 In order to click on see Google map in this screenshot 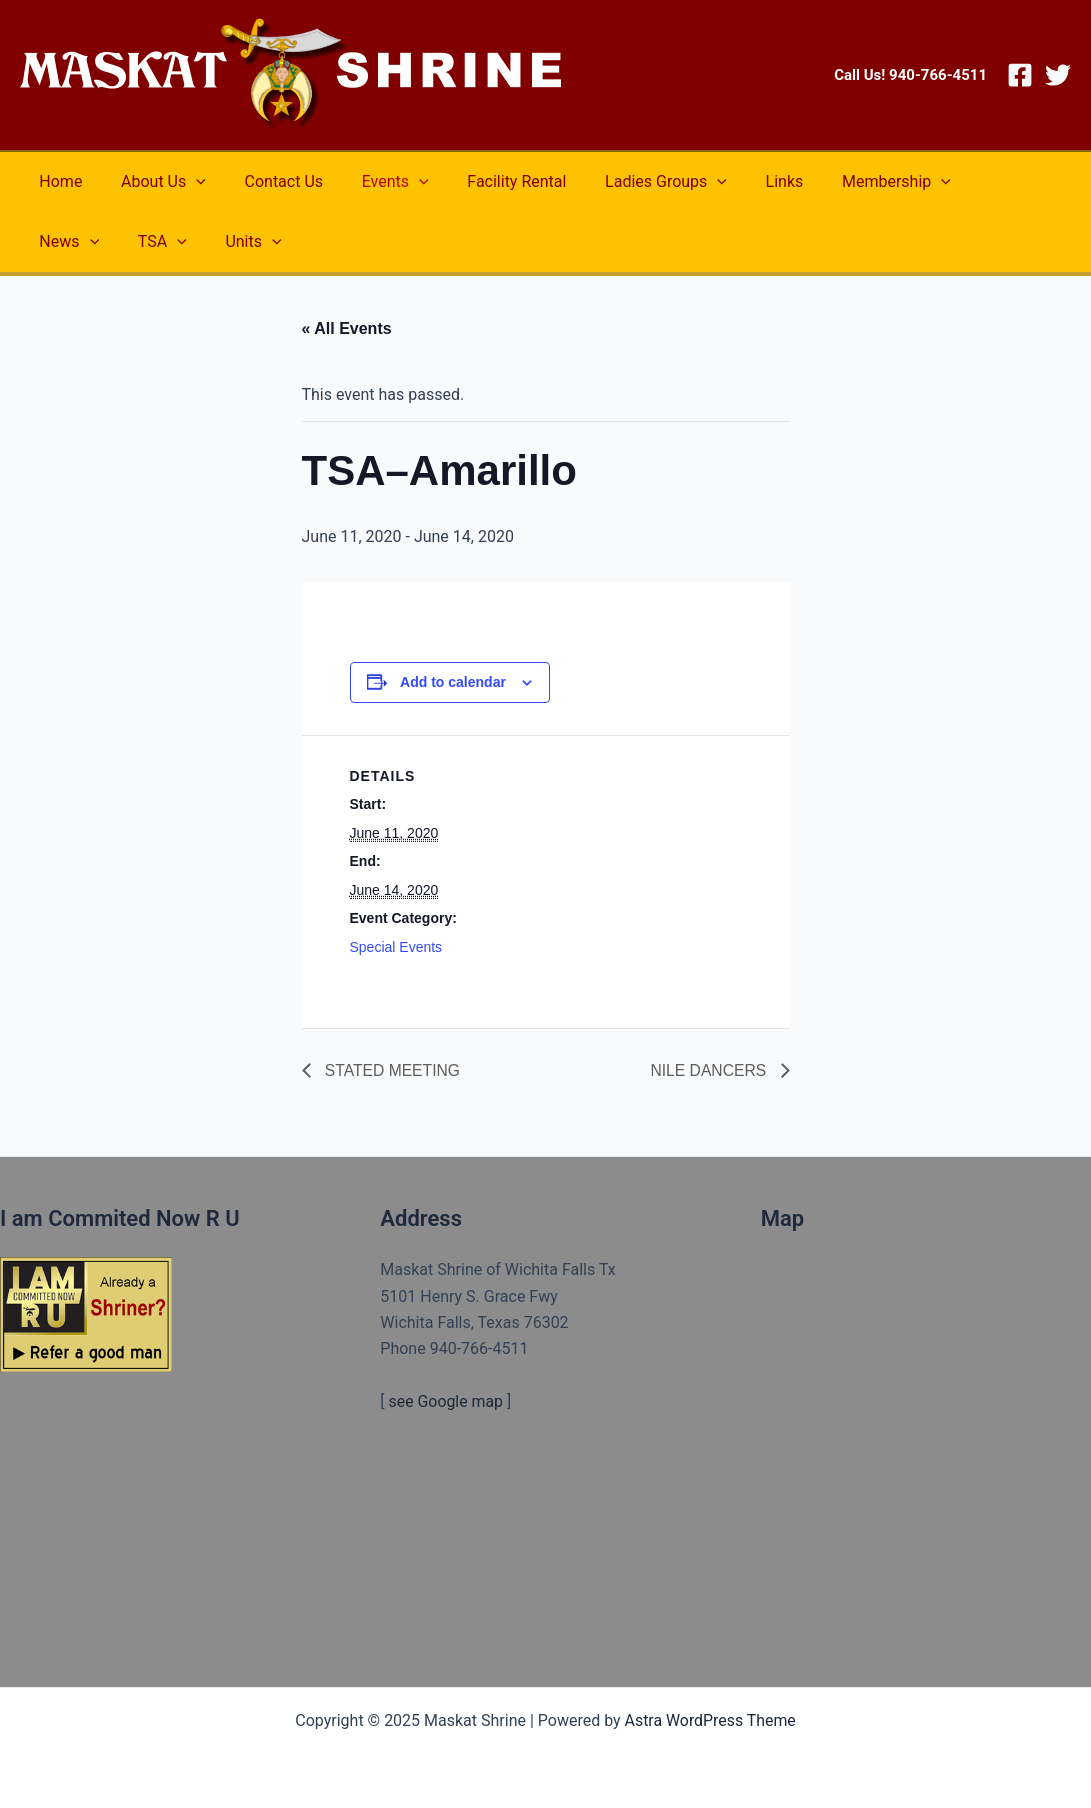, I will do `click(446, 1401)`.